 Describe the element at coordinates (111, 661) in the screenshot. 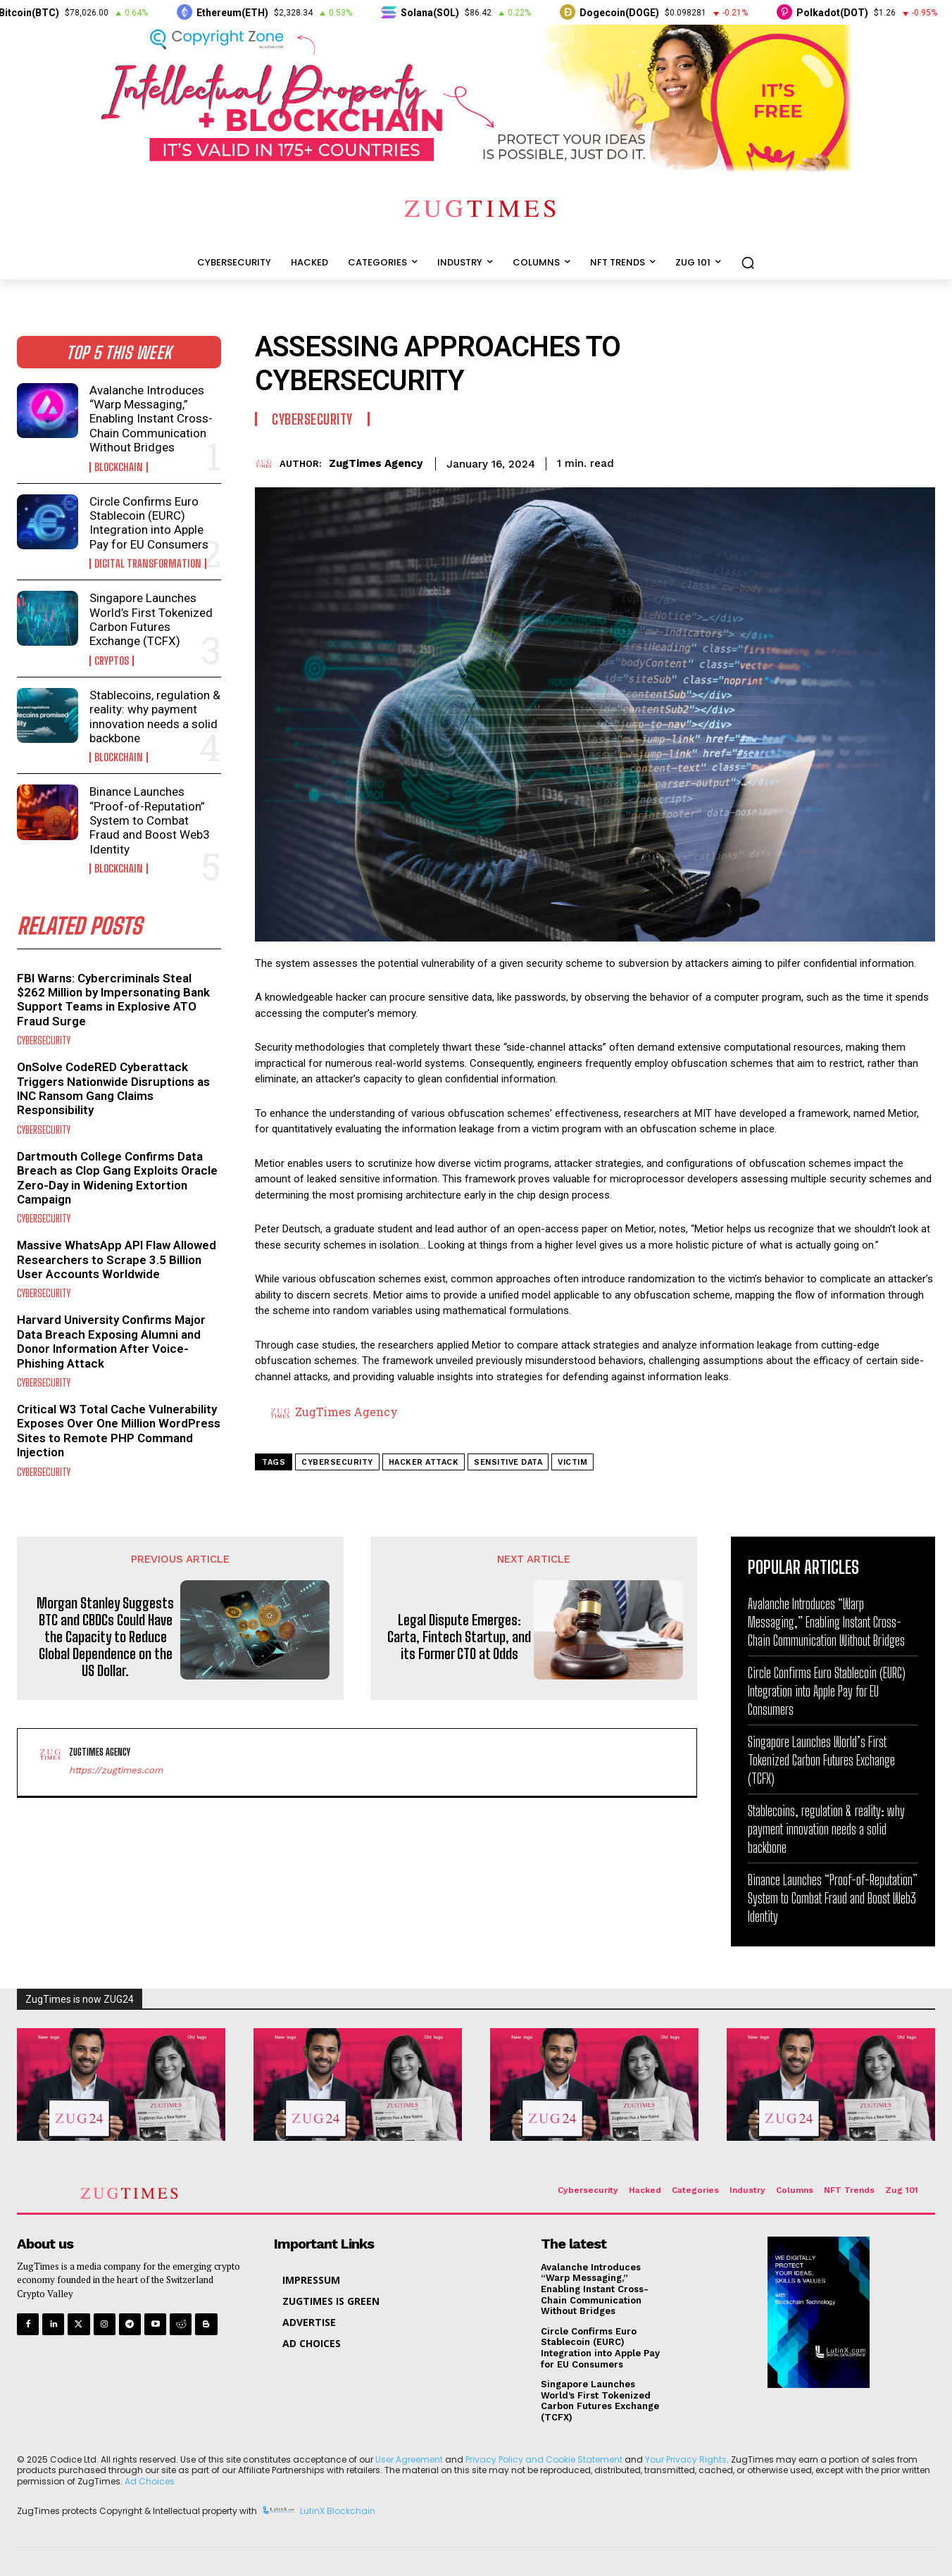

I see `Cryptos` at that location.